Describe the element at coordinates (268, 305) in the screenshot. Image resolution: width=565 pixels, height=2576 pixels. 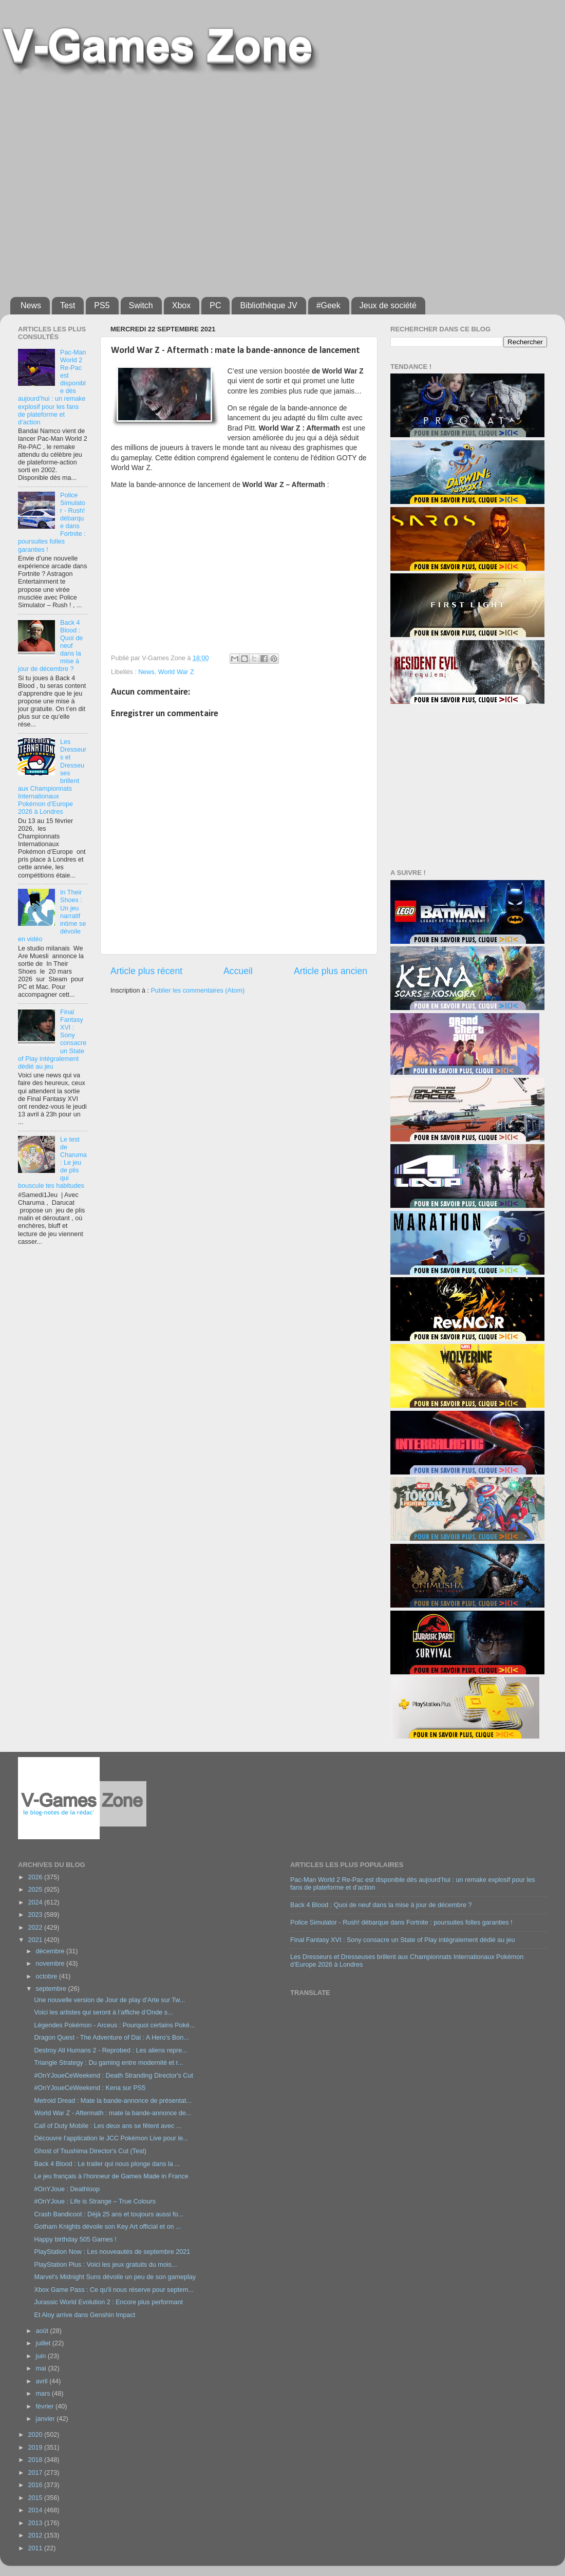
I see `Bibliothèque JV` at that location.